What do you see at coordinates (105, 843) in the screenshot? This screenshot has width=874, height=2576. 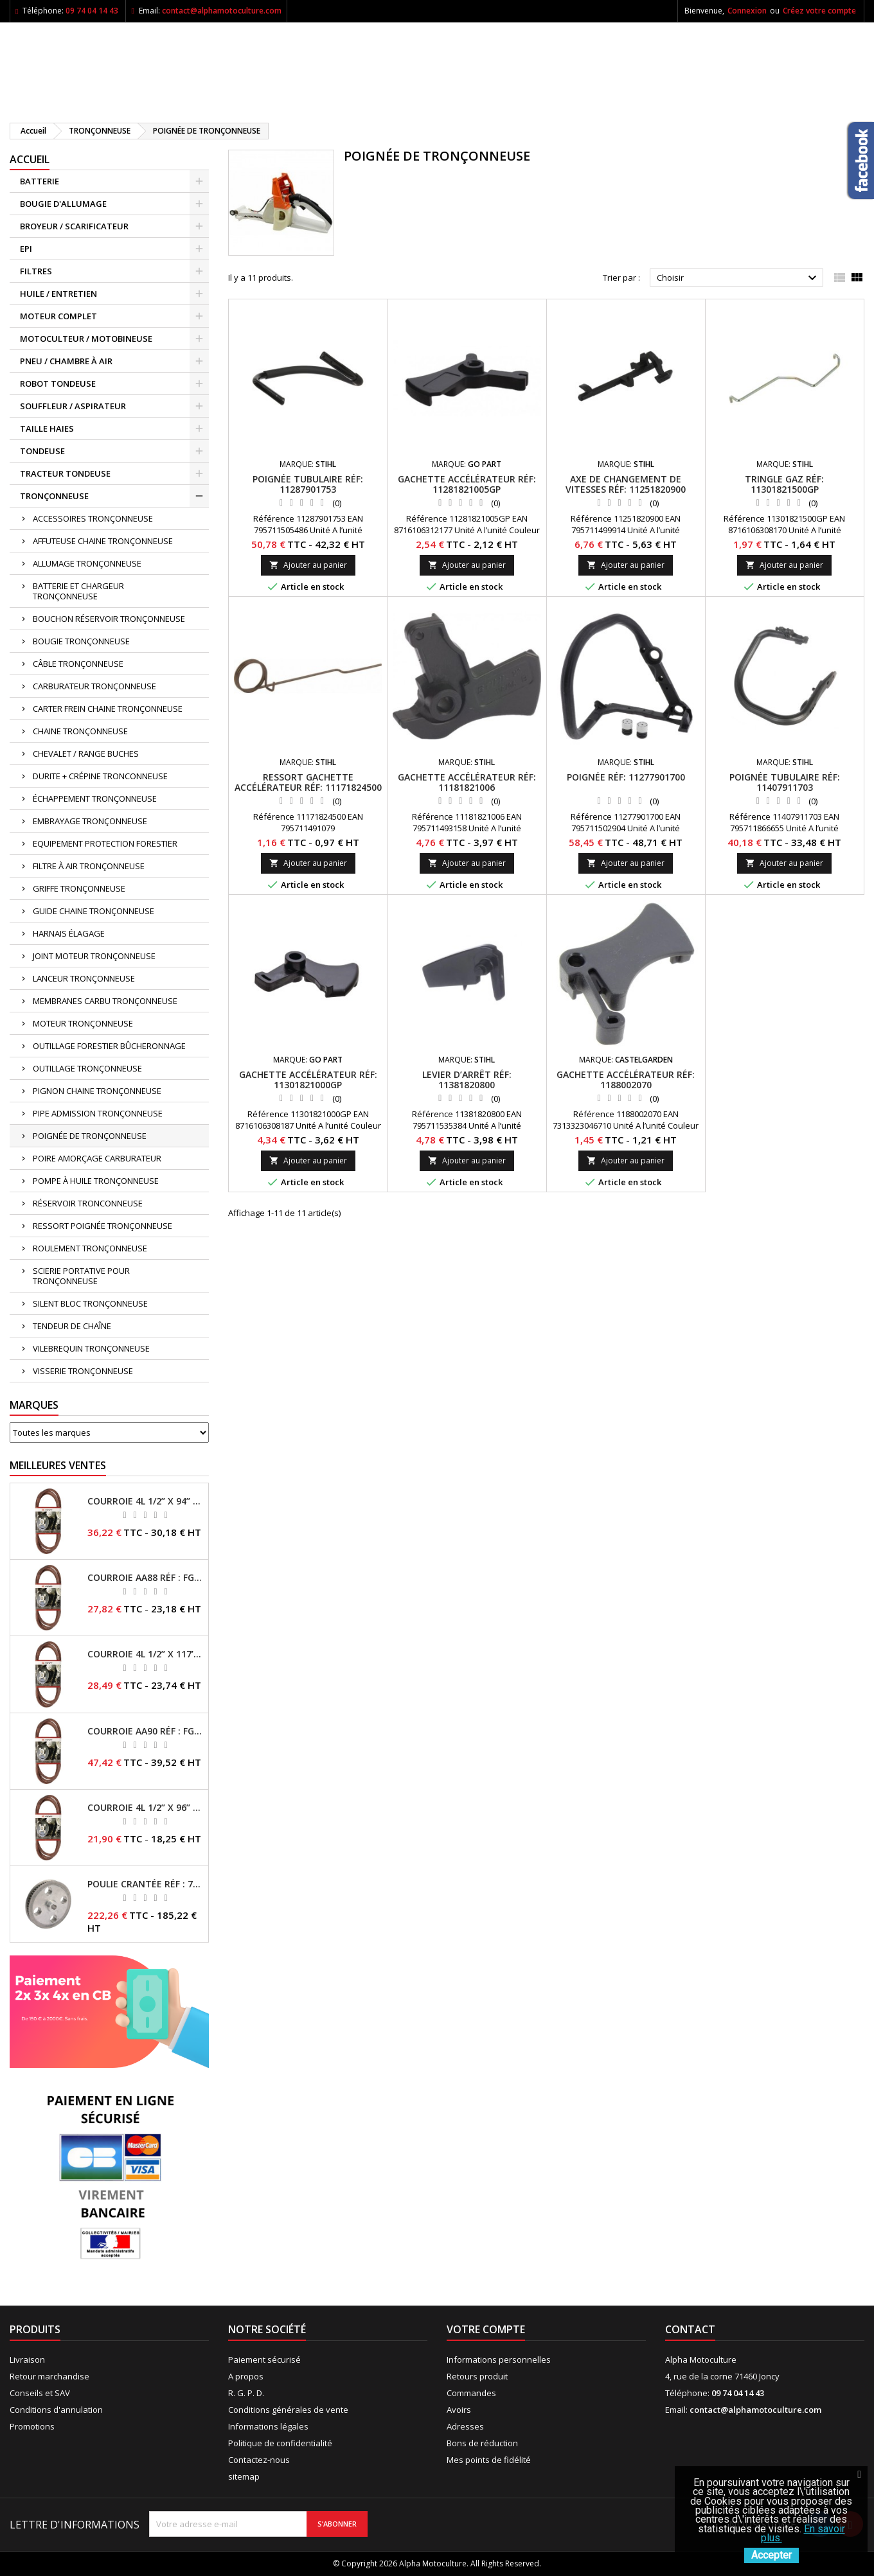 I see `EQUIPEMENT PROTECTION FORESTIER` at bounding box center [105, 843].